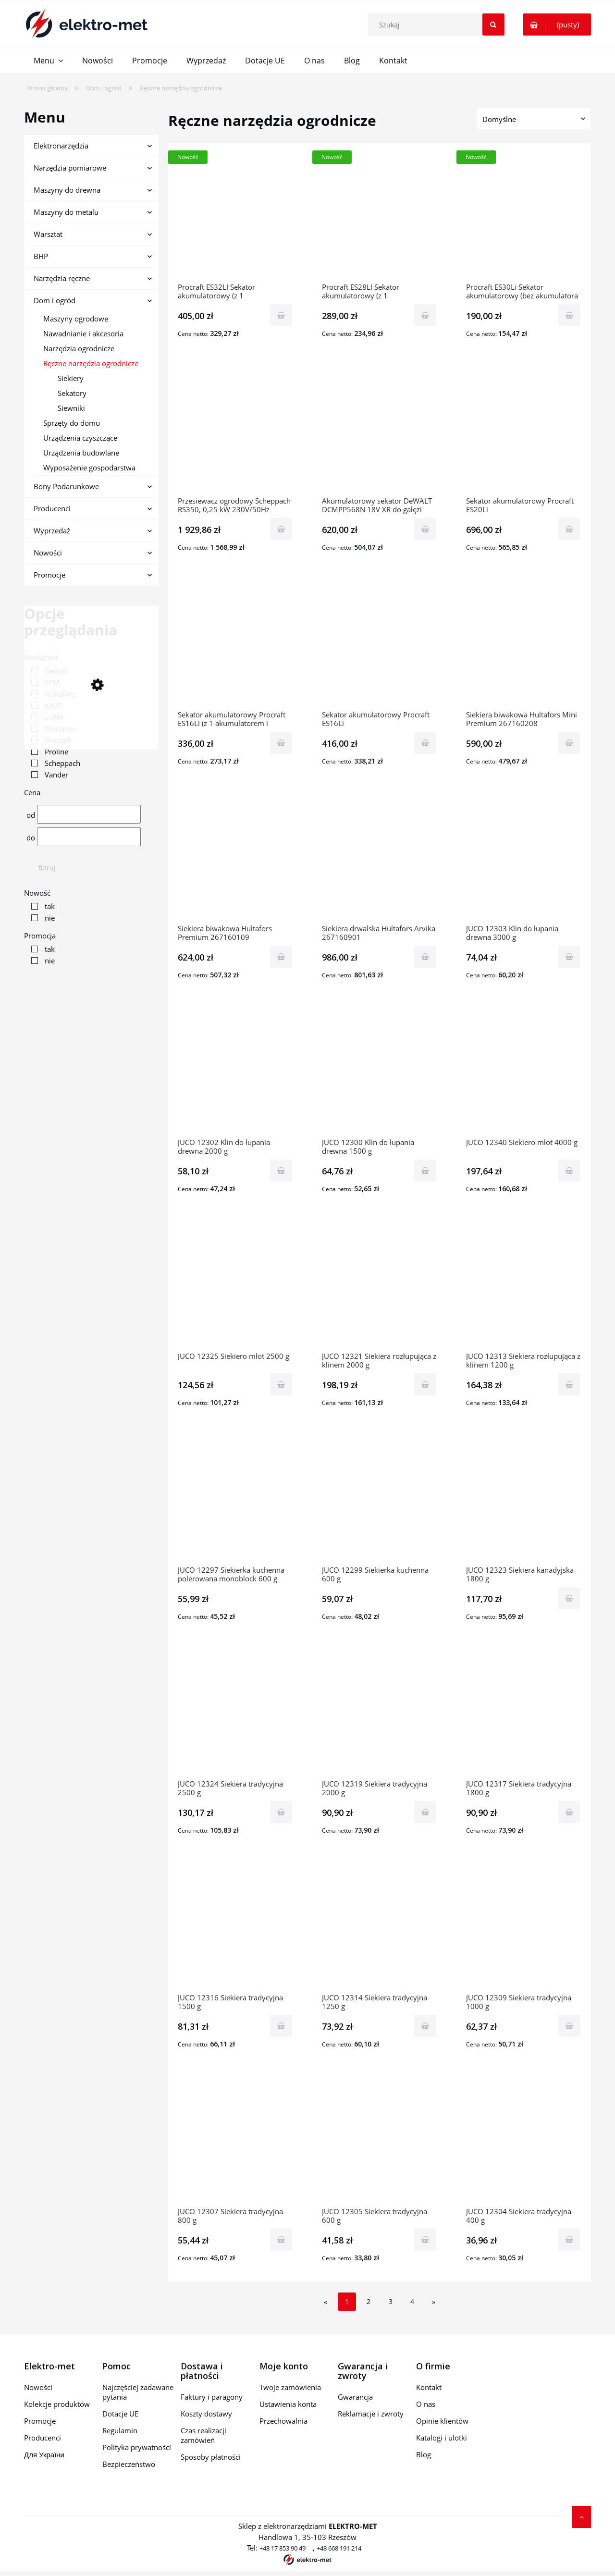 The width and height of the screenshot is (615, 2576). What do you see at coordinates (281, 743) in the screenshot?
I see `[Do koszyka Sekator akumulatorowy Procraft ES16Li (z 1 akumulatorem i ładowarką)]` at bounding box center [281, 743].